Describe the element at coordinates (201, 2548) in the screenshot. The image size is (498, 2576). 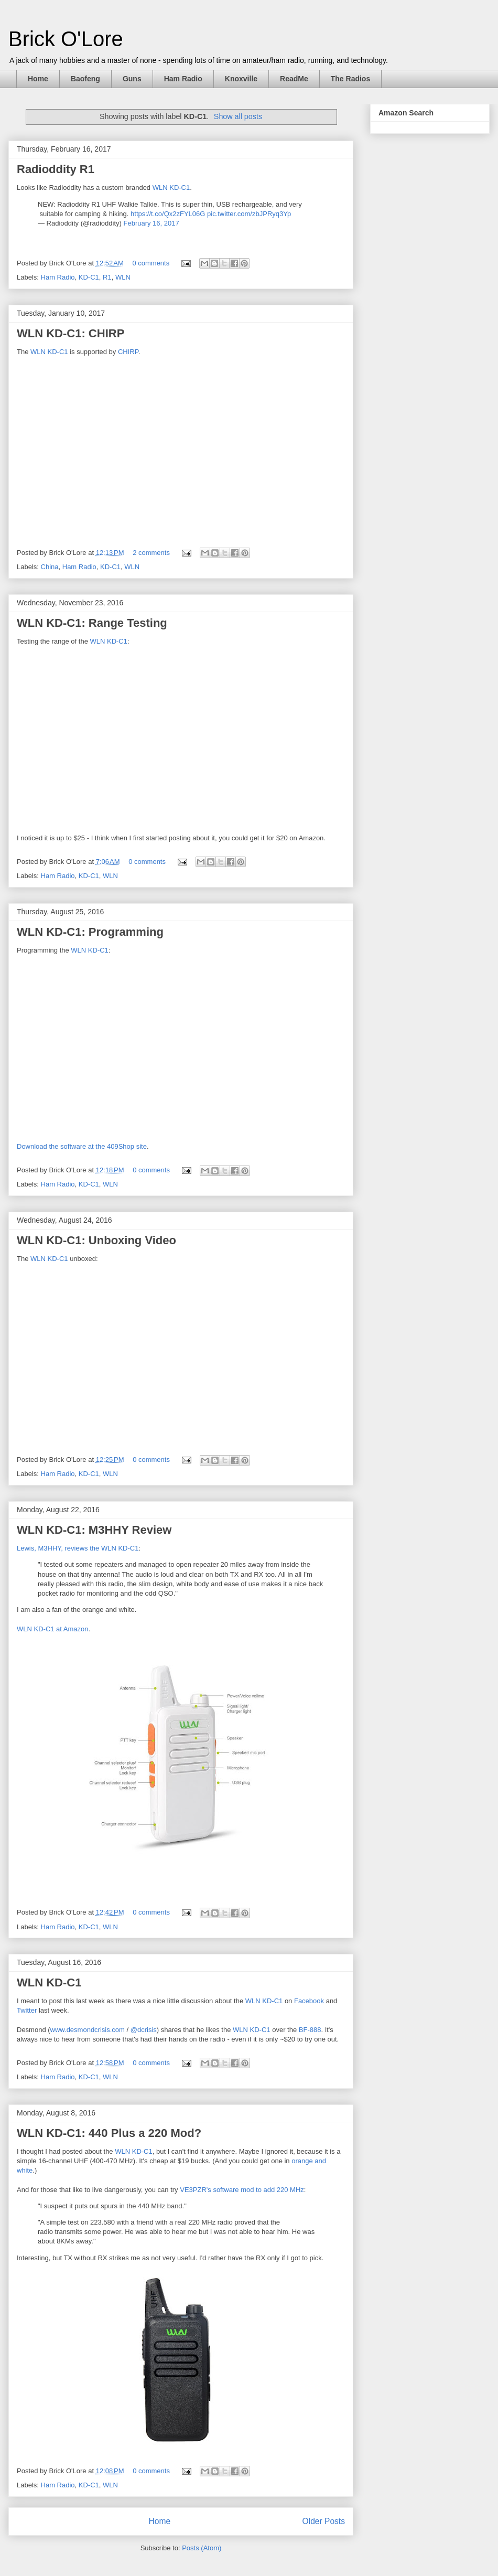
I see `Posts (Atom)` at that location.